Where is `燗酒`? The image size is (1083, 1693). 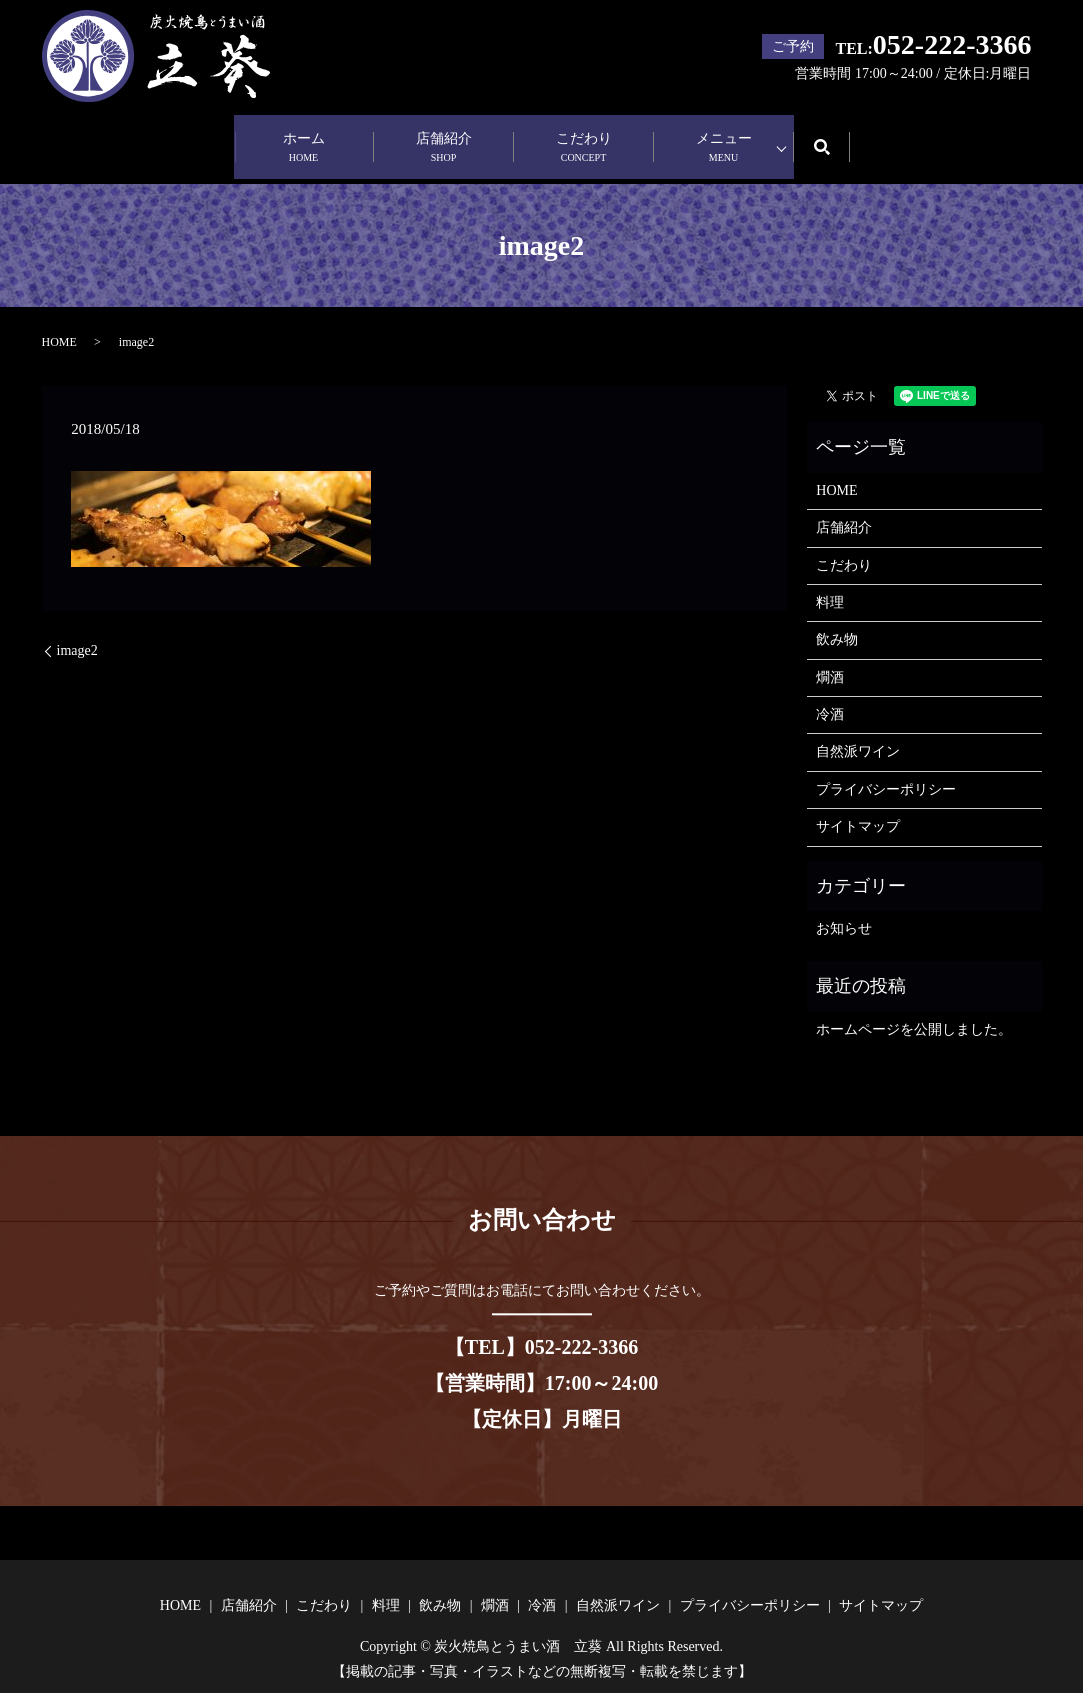
燗酒 is located at coordinates (830, 657).